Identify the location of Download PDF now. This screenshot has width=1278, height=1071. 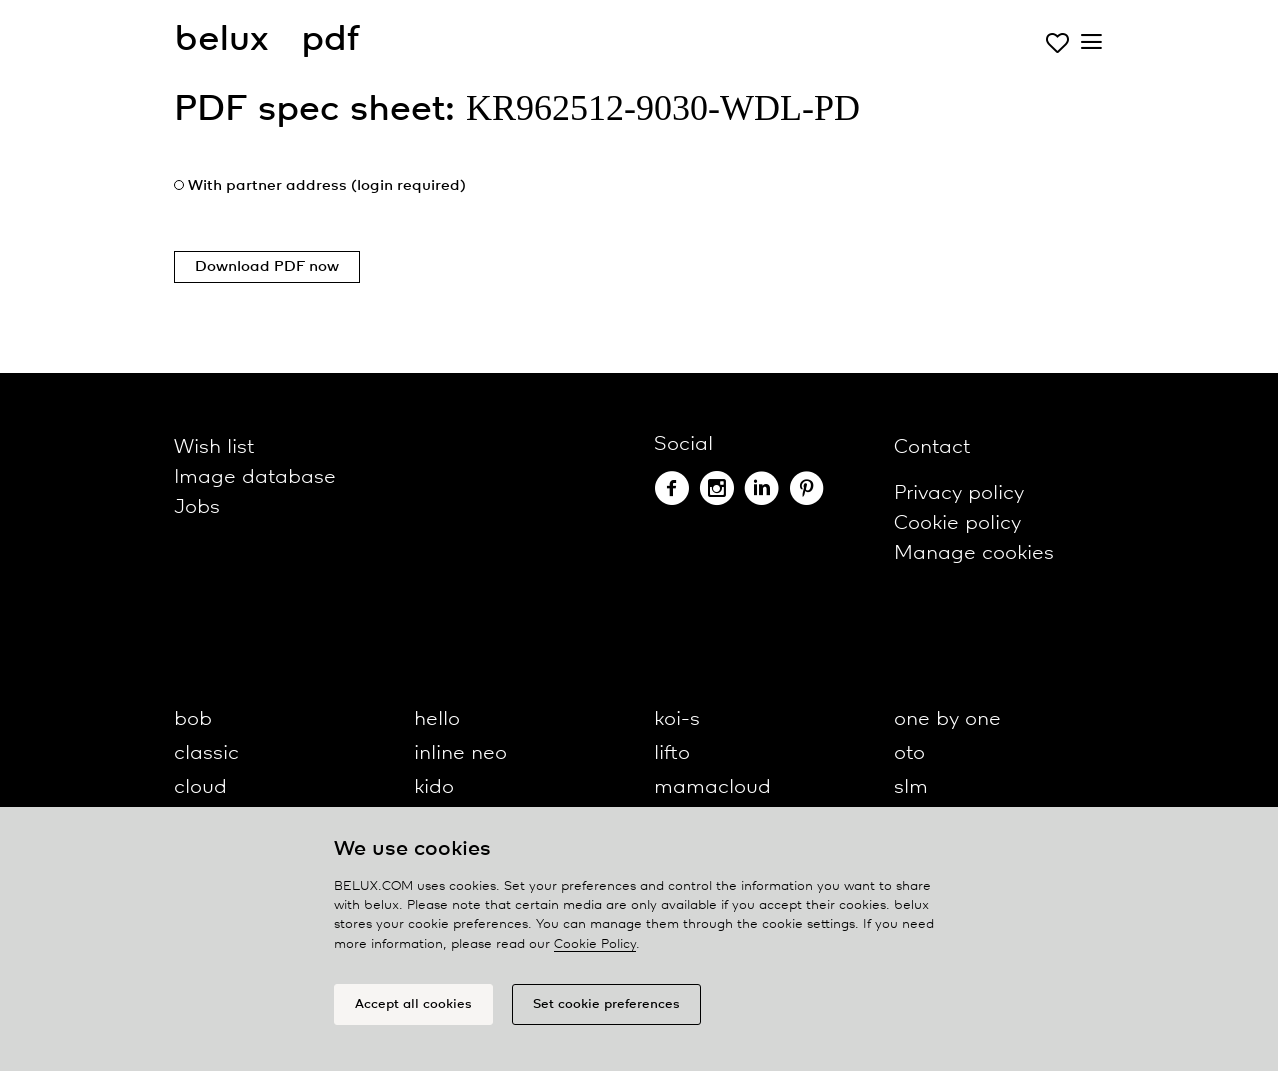
(267, 267).